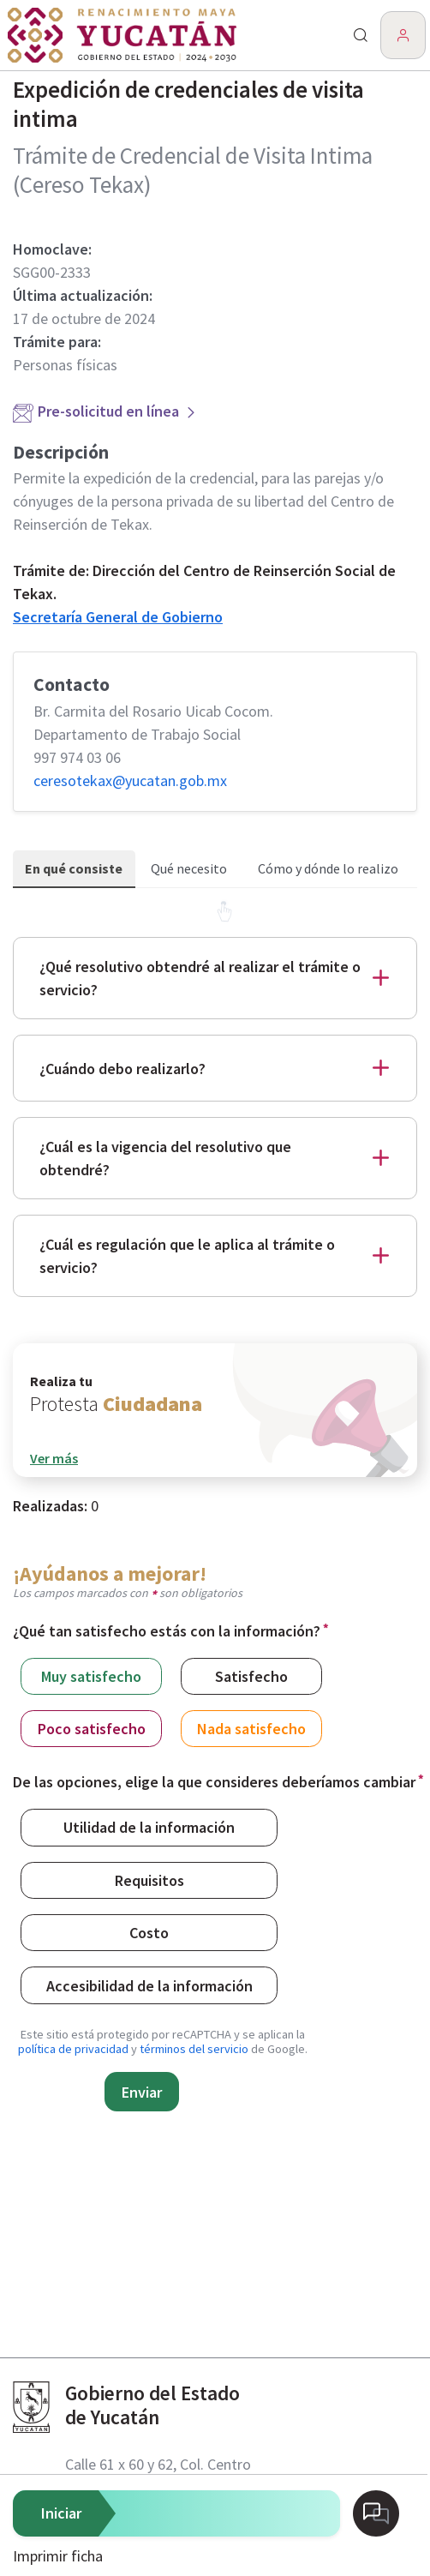  I want to click on Cómo y dónde lo realizo, so click(328, 868).